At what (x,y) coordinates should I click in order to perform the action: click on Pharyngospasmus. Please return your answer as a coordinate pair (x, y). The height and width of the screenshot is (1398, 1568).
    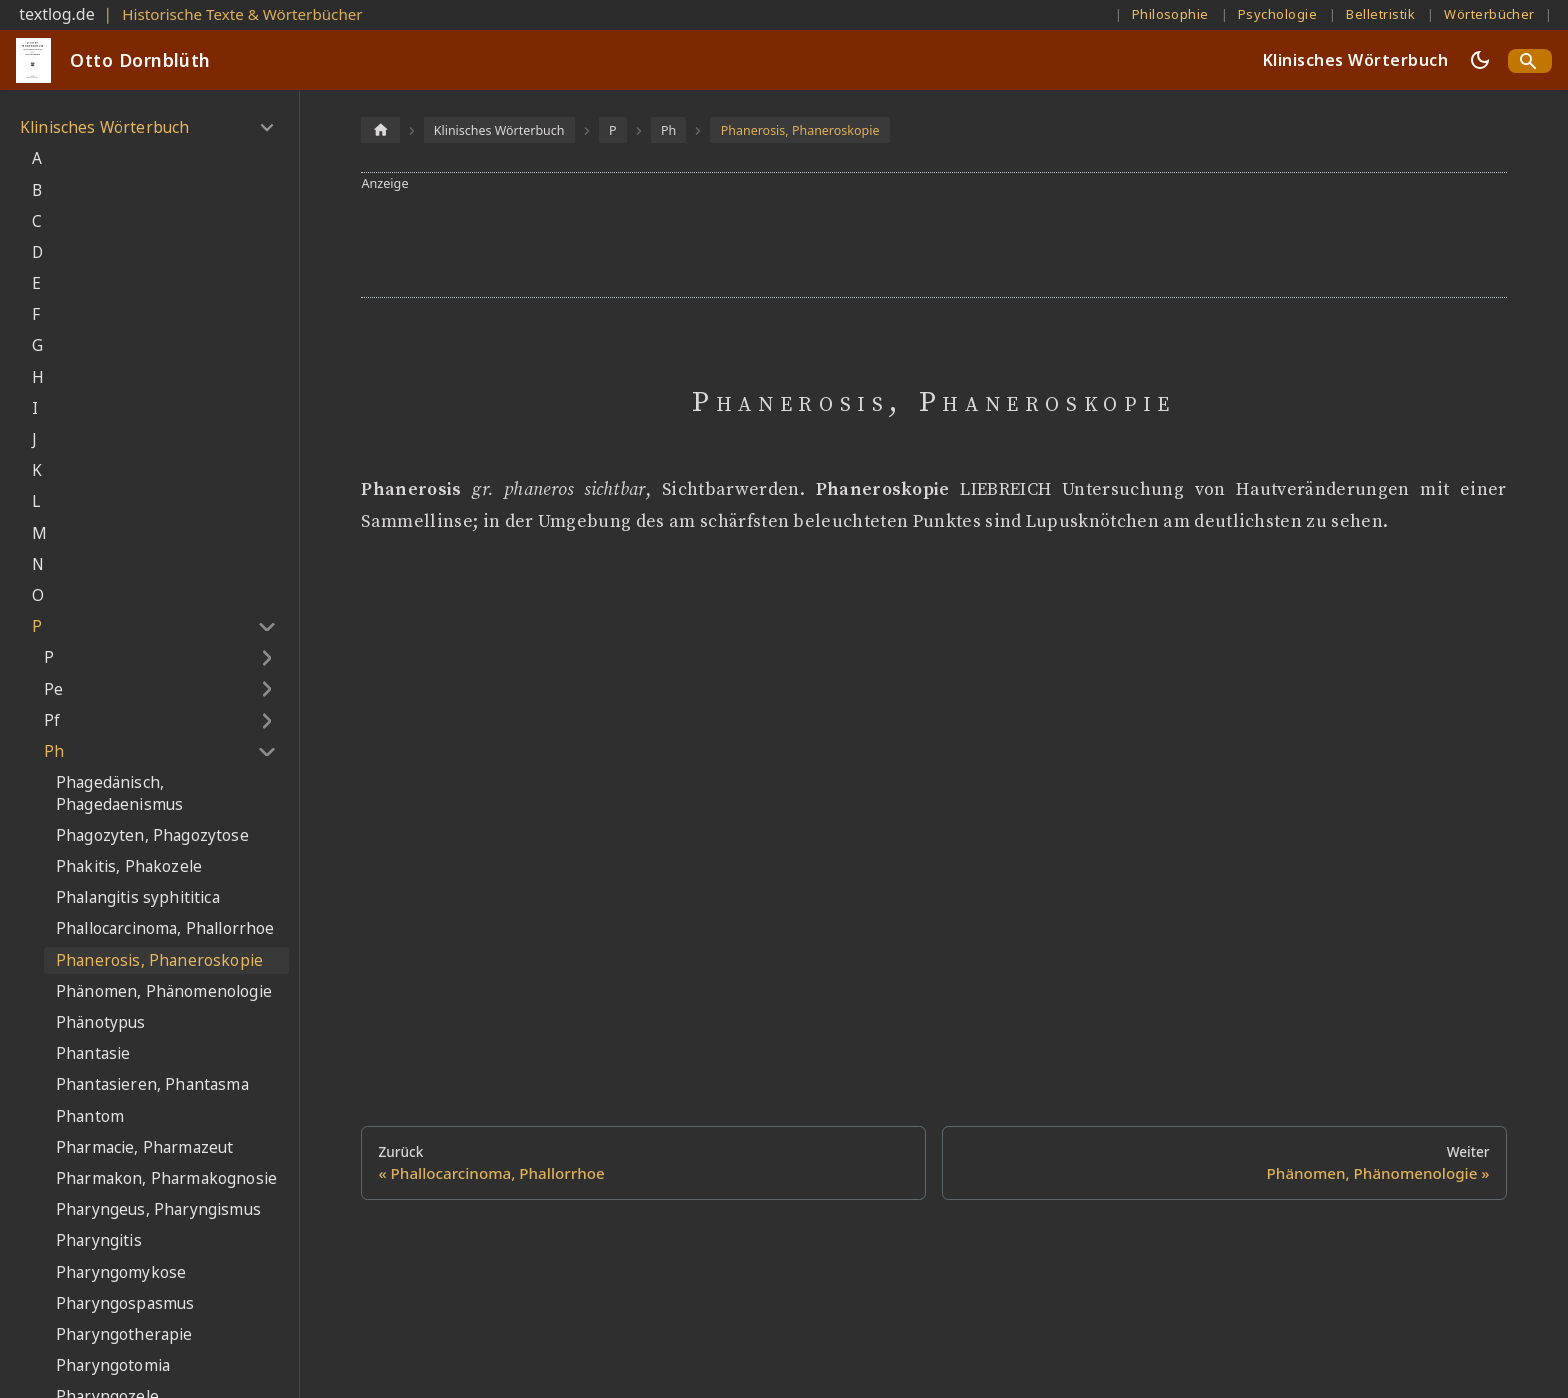
    Looking at the image, I should click on (125, 1303).